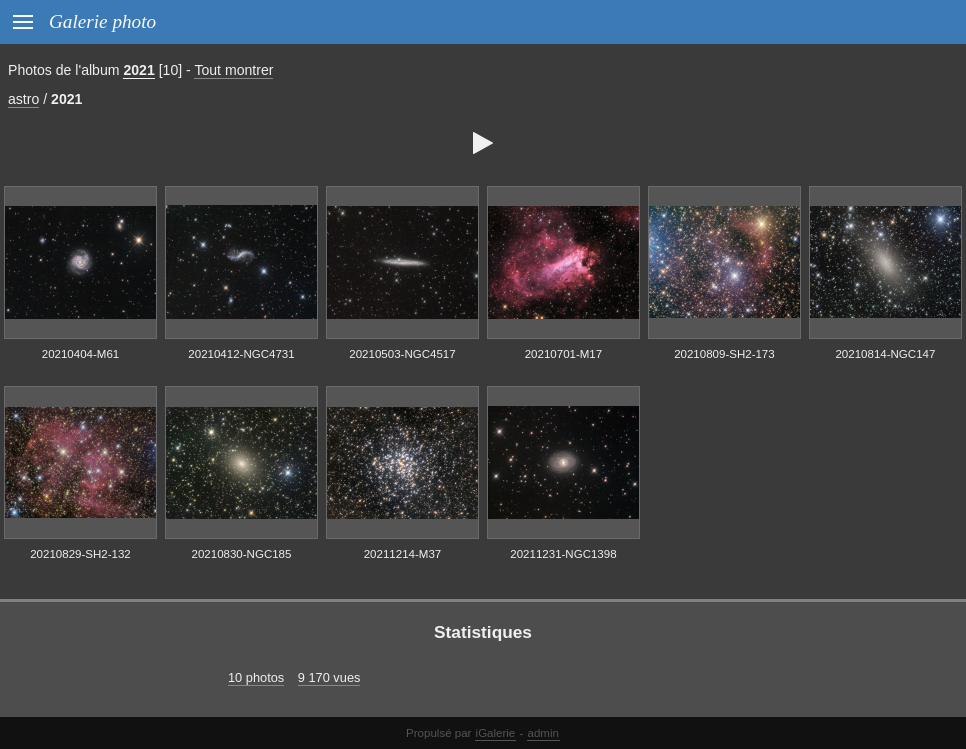 This screenshot has width=966, height=749. I want to click on 20211214-M37, so click(402, 554).